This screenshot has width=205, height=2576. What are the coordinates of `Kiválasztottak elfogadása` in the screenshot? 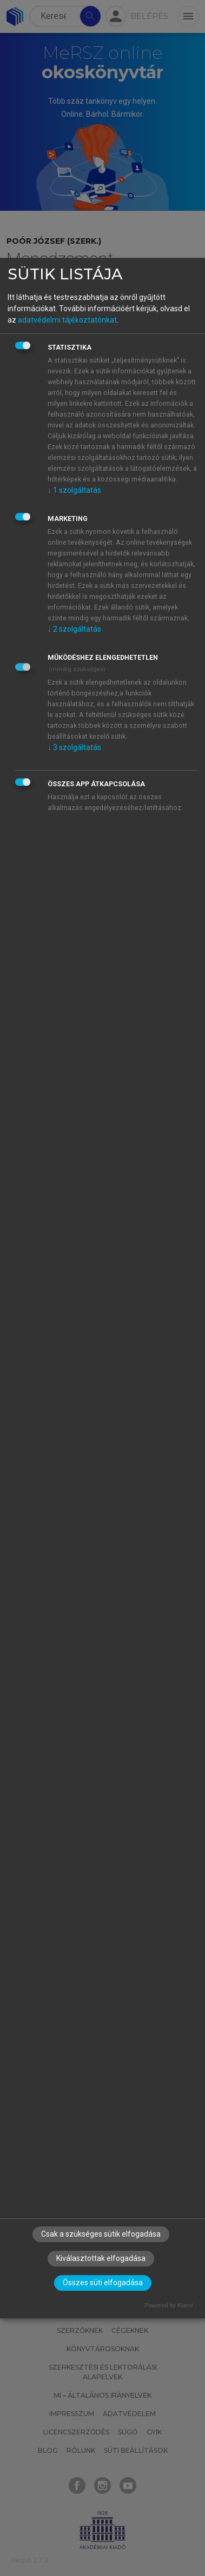 It's located at (101, 2258).